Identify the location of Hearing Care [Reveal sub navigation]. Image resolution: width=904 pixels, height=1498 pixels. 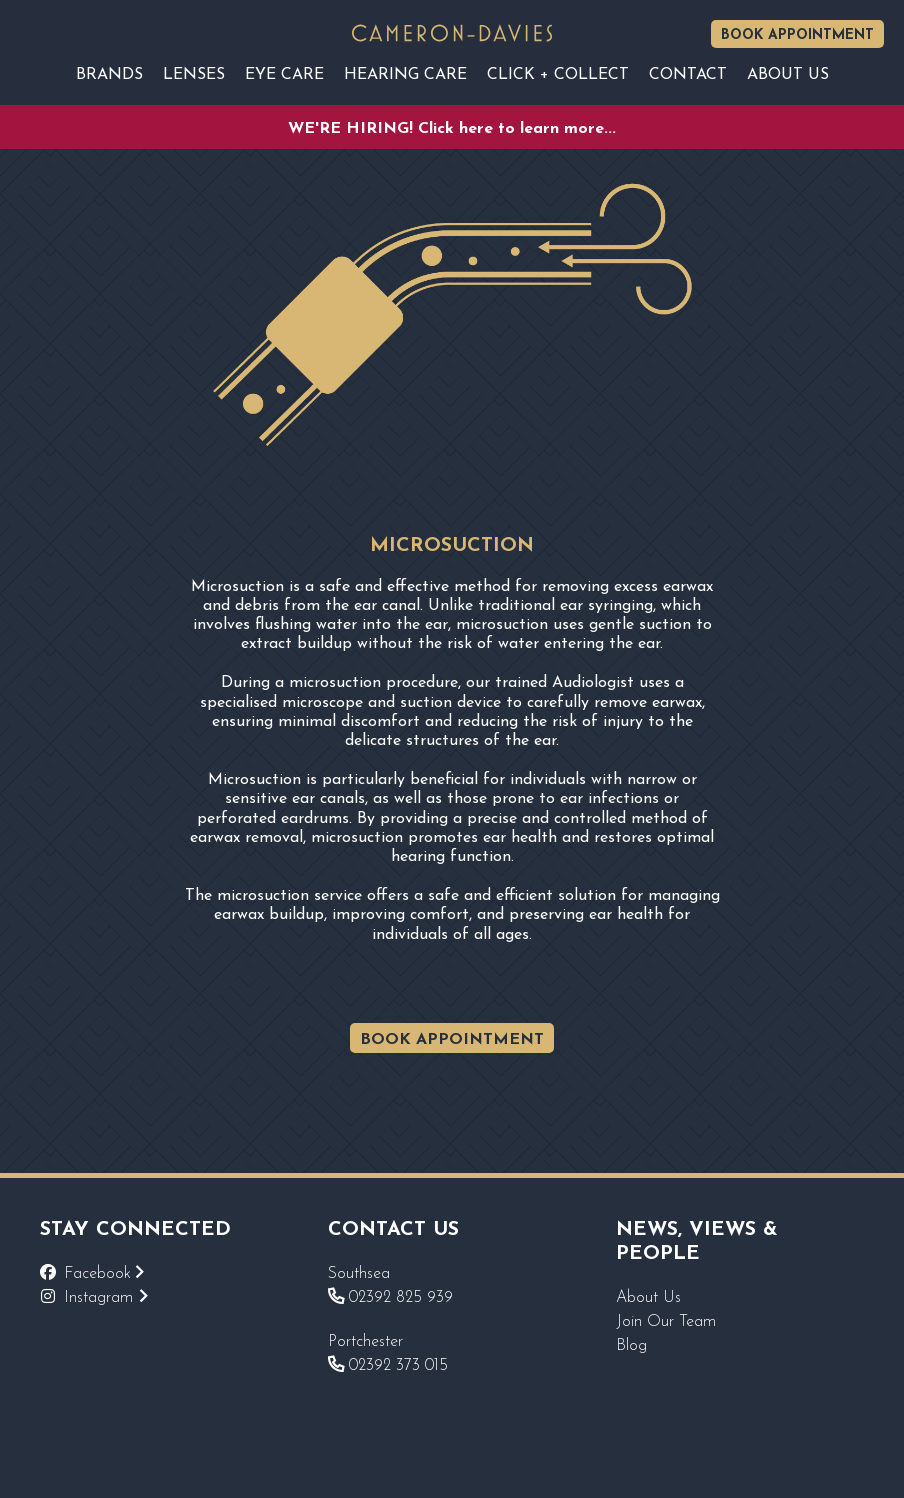
(405, 75).